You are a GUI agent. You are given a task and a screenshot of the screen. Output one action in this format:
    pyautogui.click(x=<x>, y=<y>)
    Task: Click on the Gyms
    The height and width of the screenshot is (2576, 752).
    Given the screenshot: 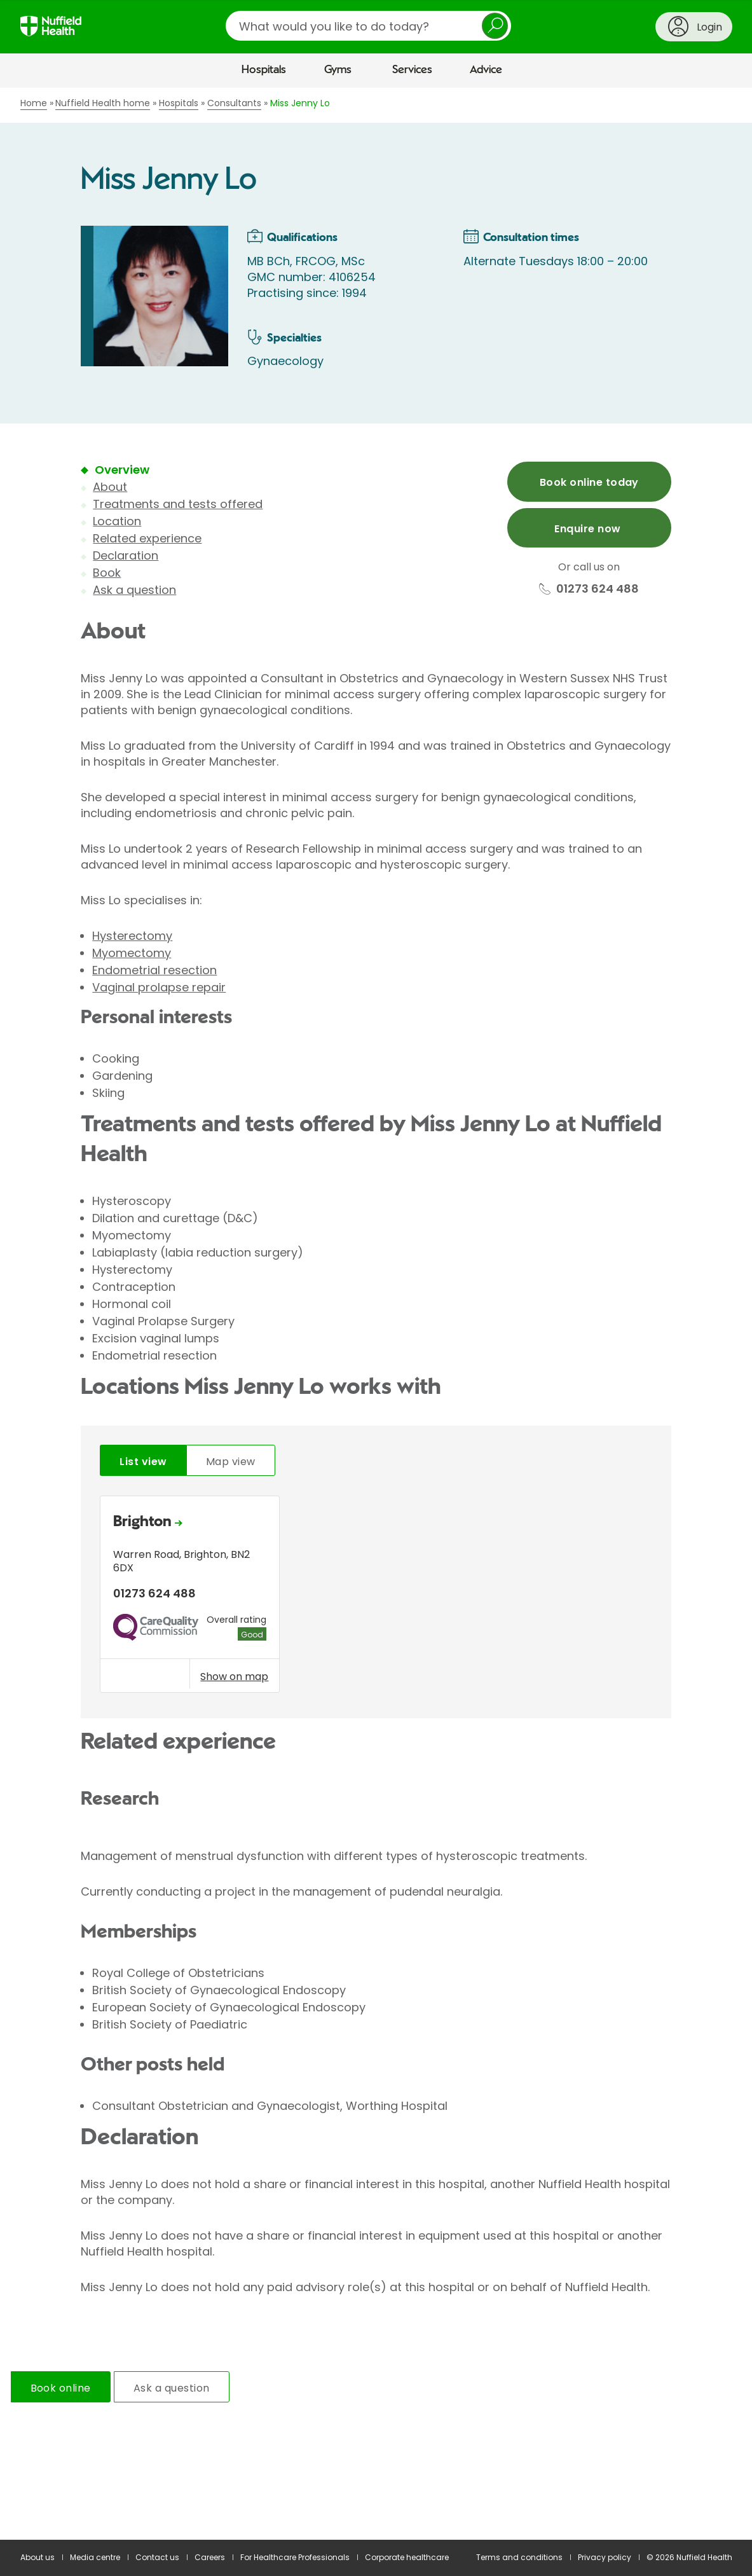 What is the action you would take?
    pyautogui.click(x=338, y=70)
    